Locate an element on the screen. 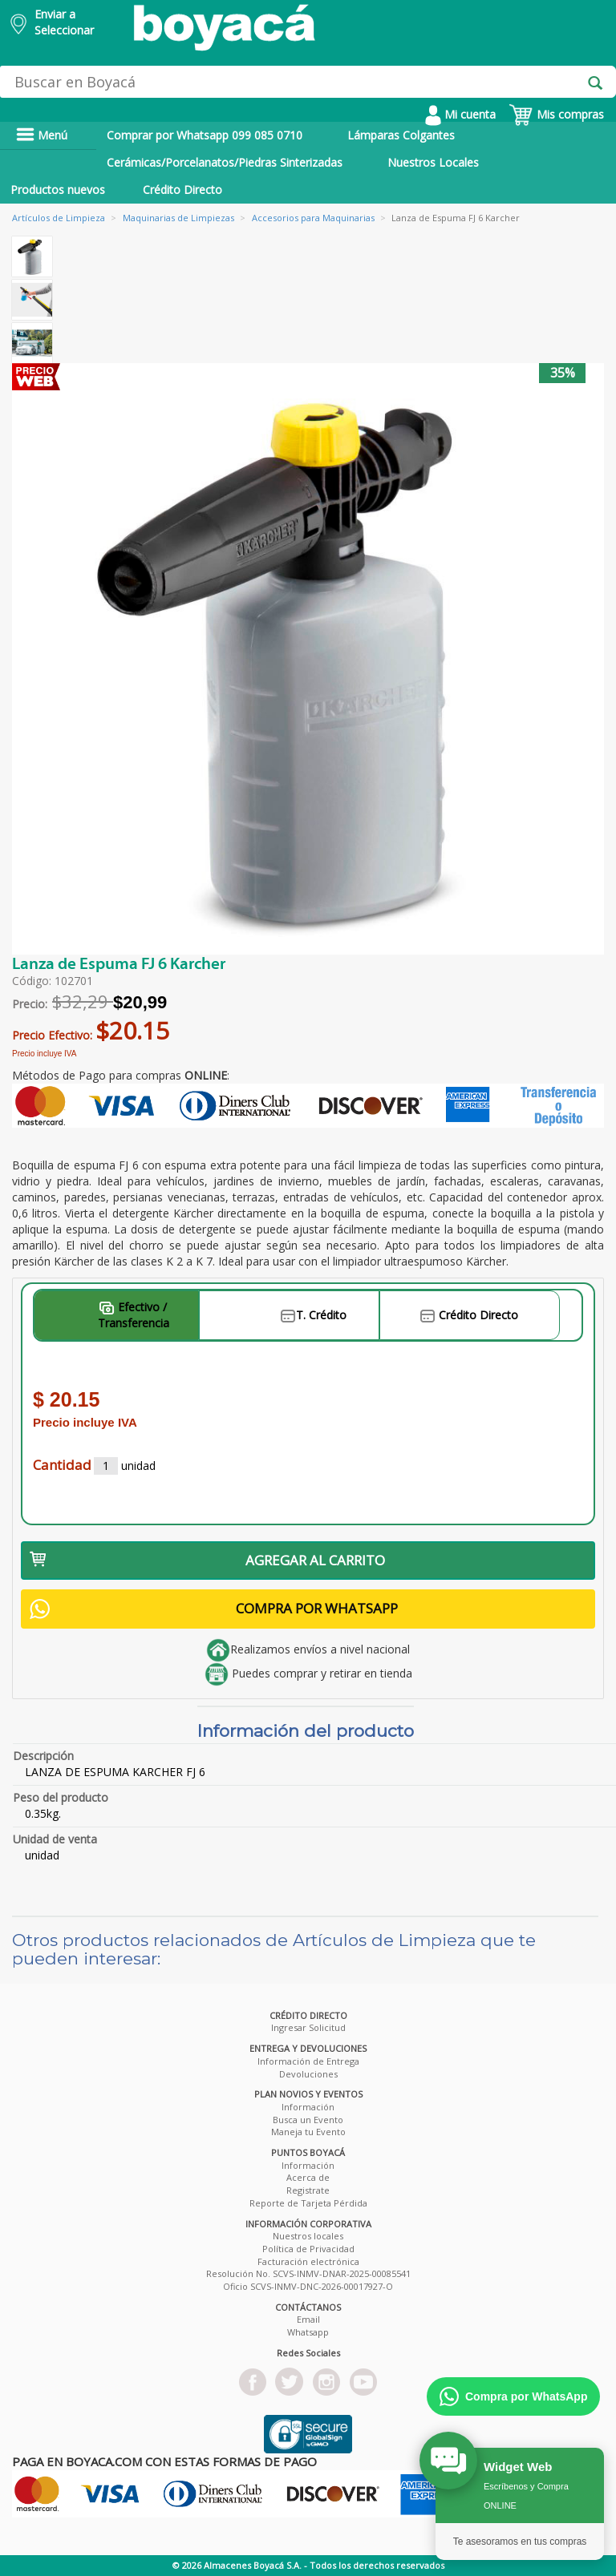  Crédito Directo is located at coordinates (182, 189).